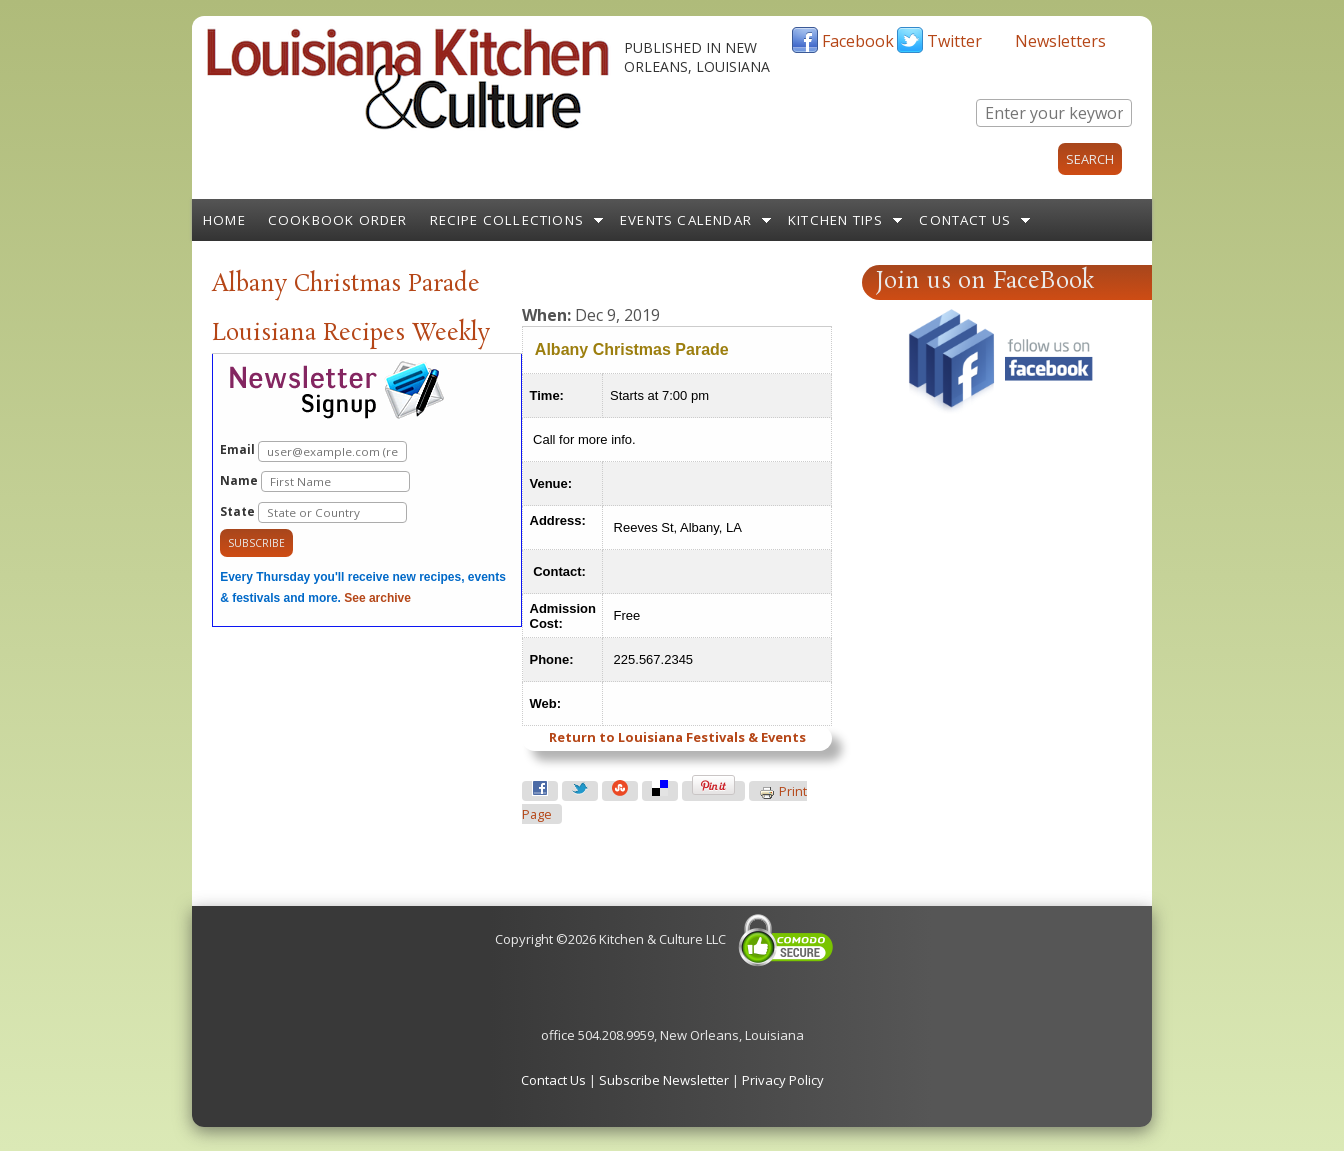  I want to click on State, so click(313, 512).